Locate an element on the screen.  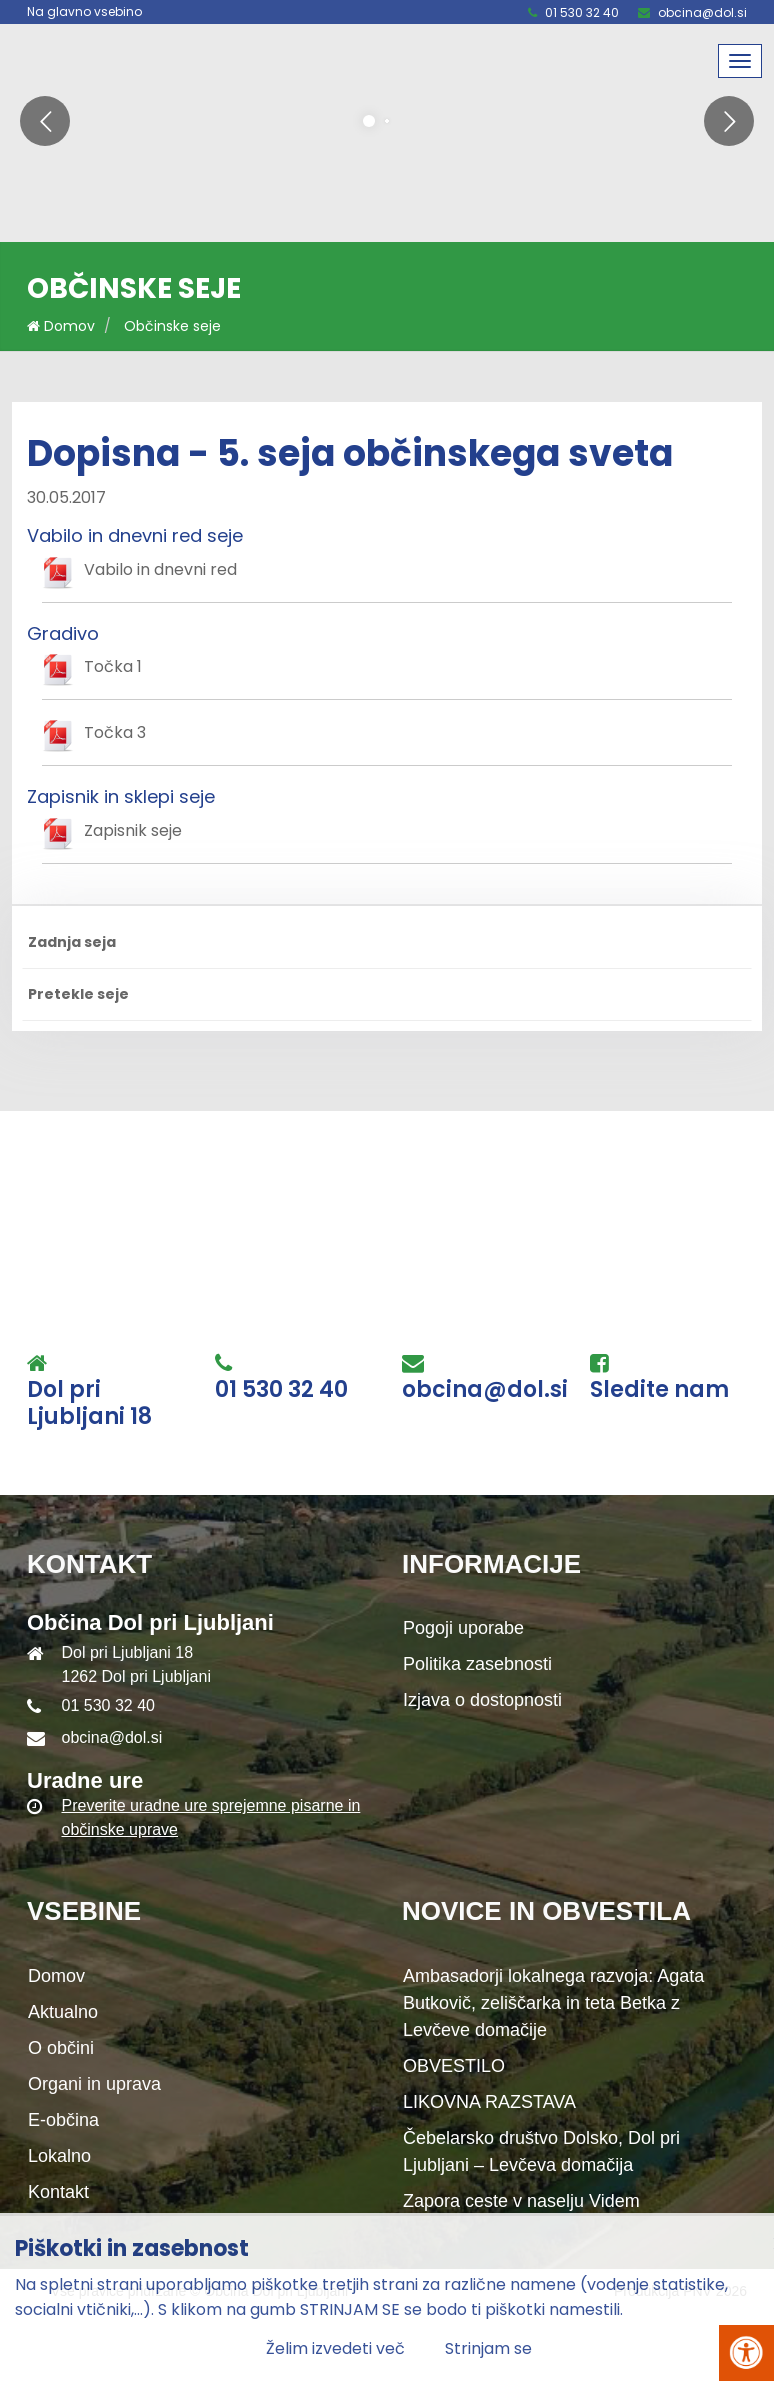
01 530 32 40 is located at coordinates (582, 12).